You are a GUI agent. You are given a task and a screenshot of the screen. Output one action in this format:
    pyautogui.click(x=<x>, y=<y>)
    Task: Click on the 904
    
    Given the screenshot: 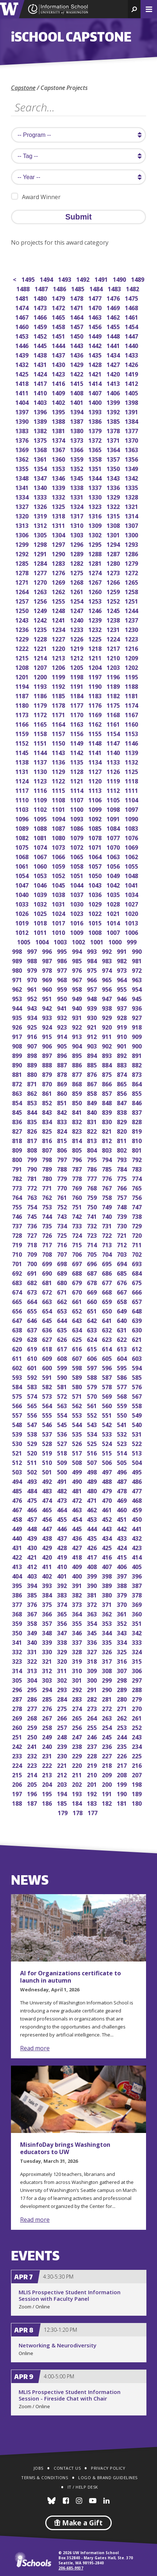 What is the action you would take?
    pyautogui.click(x=78, y=1045)
    